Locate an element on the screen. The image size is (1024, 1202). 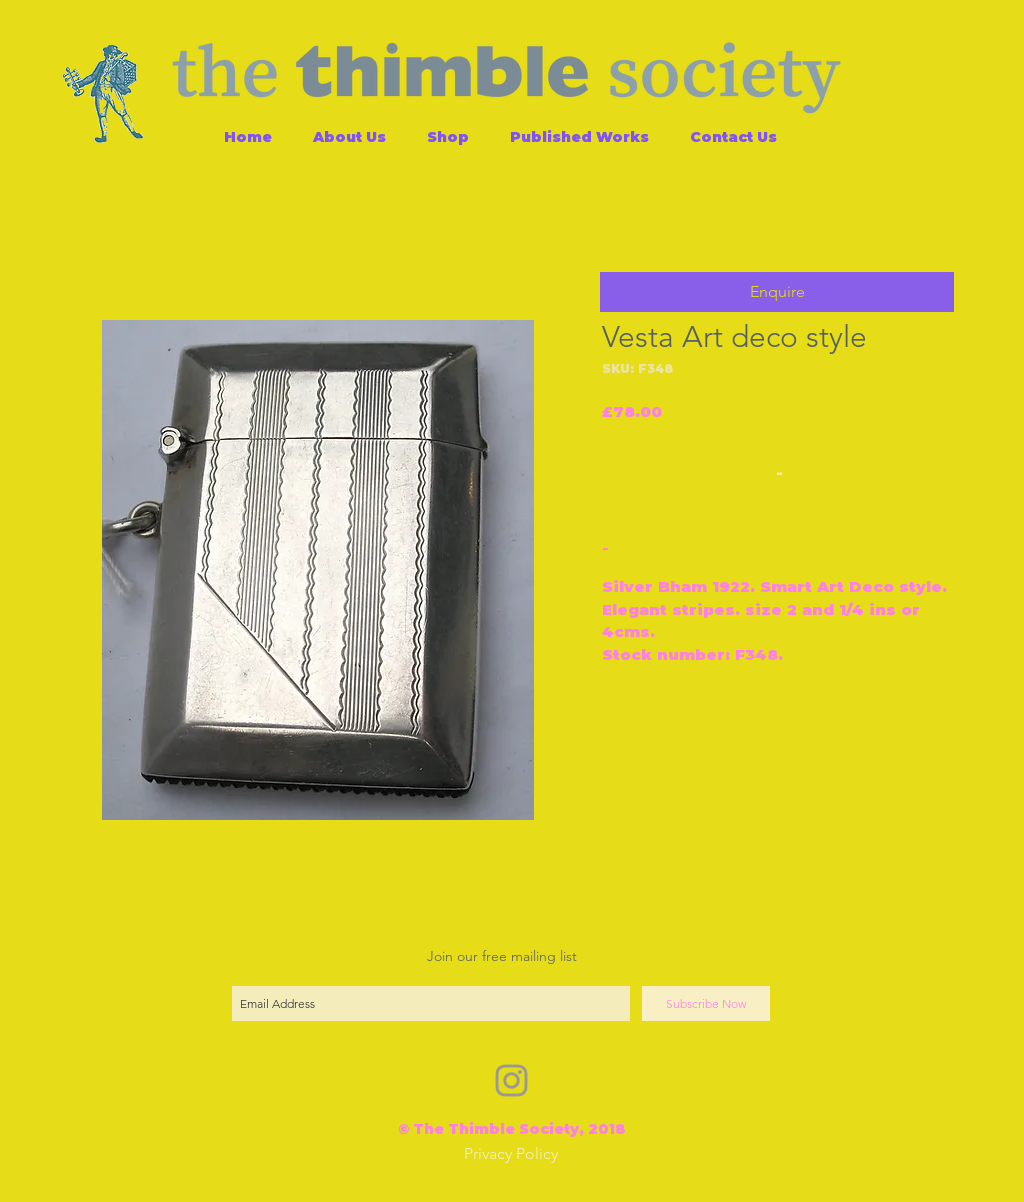
[button] is located at coordinates (777, 292).